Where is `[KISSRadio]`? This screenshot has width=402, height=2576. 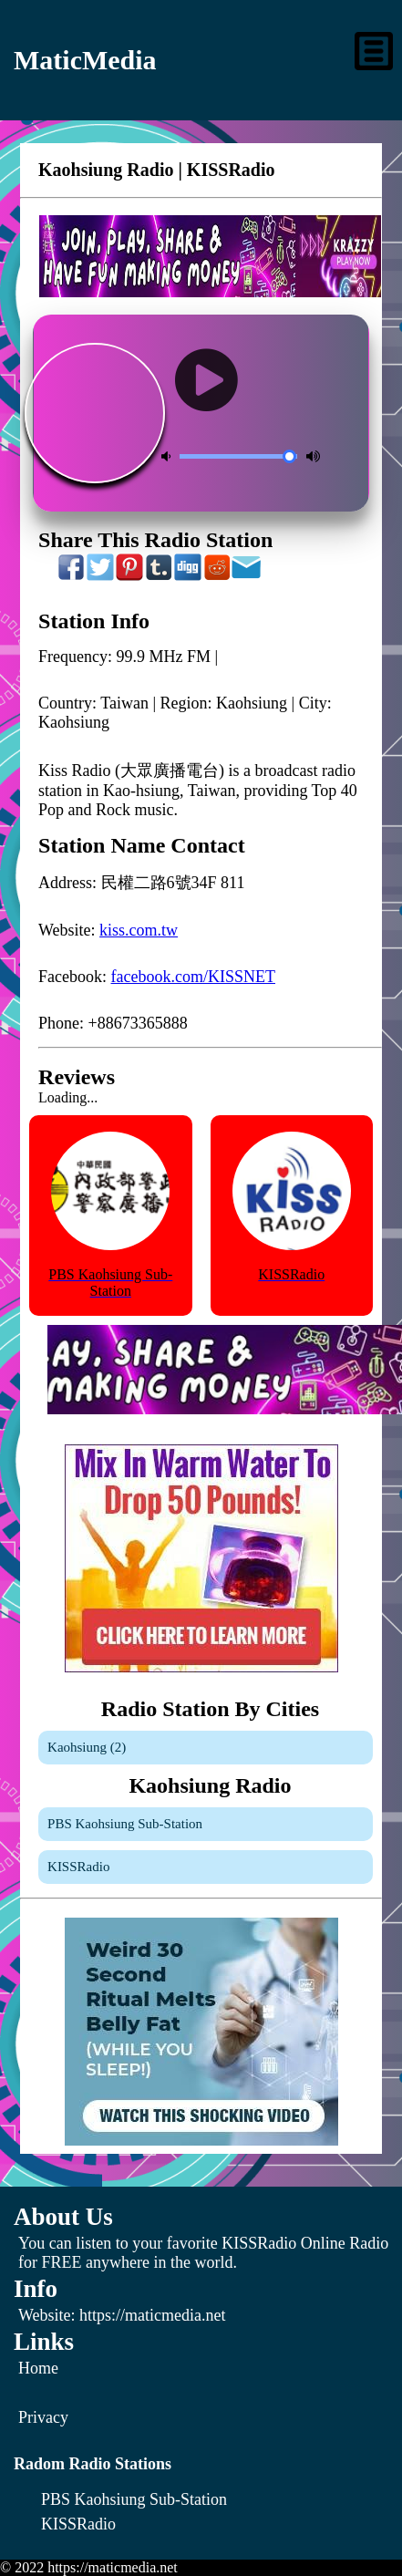
[KISSRadio] is located at coordinates (205, 1867).